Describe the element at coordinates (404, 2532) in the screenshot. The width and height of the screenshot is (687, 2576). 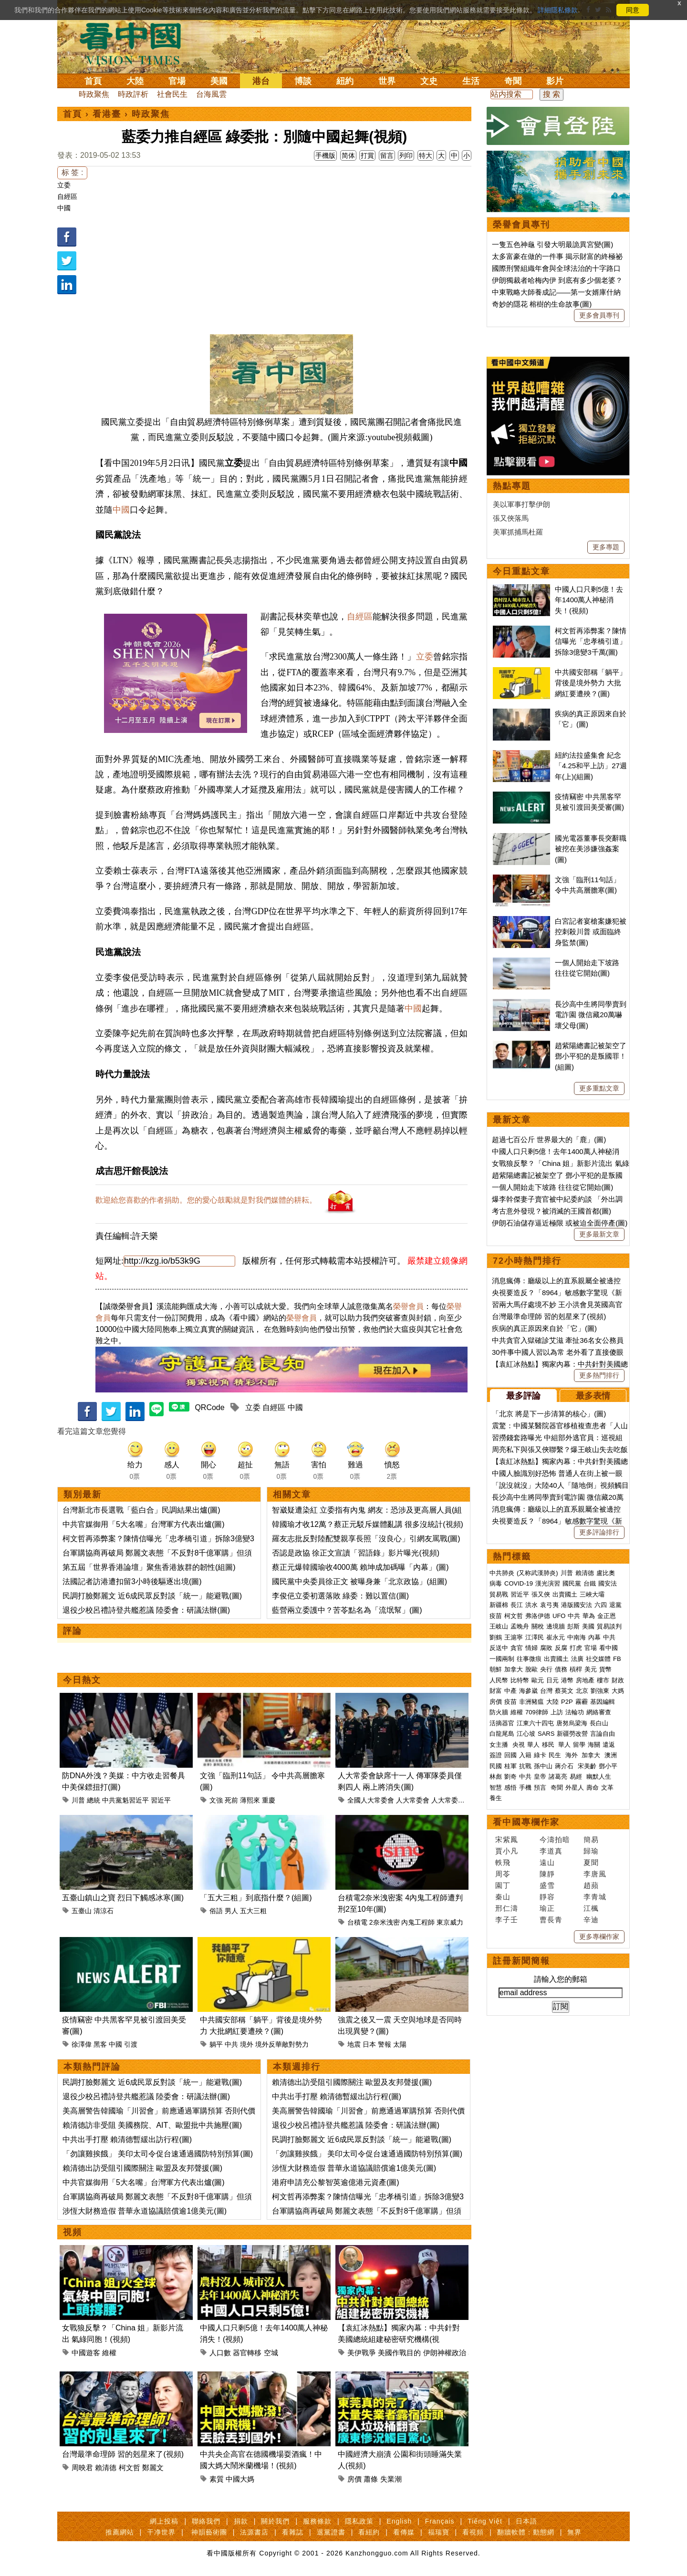
I see `看傳媒` at that location.